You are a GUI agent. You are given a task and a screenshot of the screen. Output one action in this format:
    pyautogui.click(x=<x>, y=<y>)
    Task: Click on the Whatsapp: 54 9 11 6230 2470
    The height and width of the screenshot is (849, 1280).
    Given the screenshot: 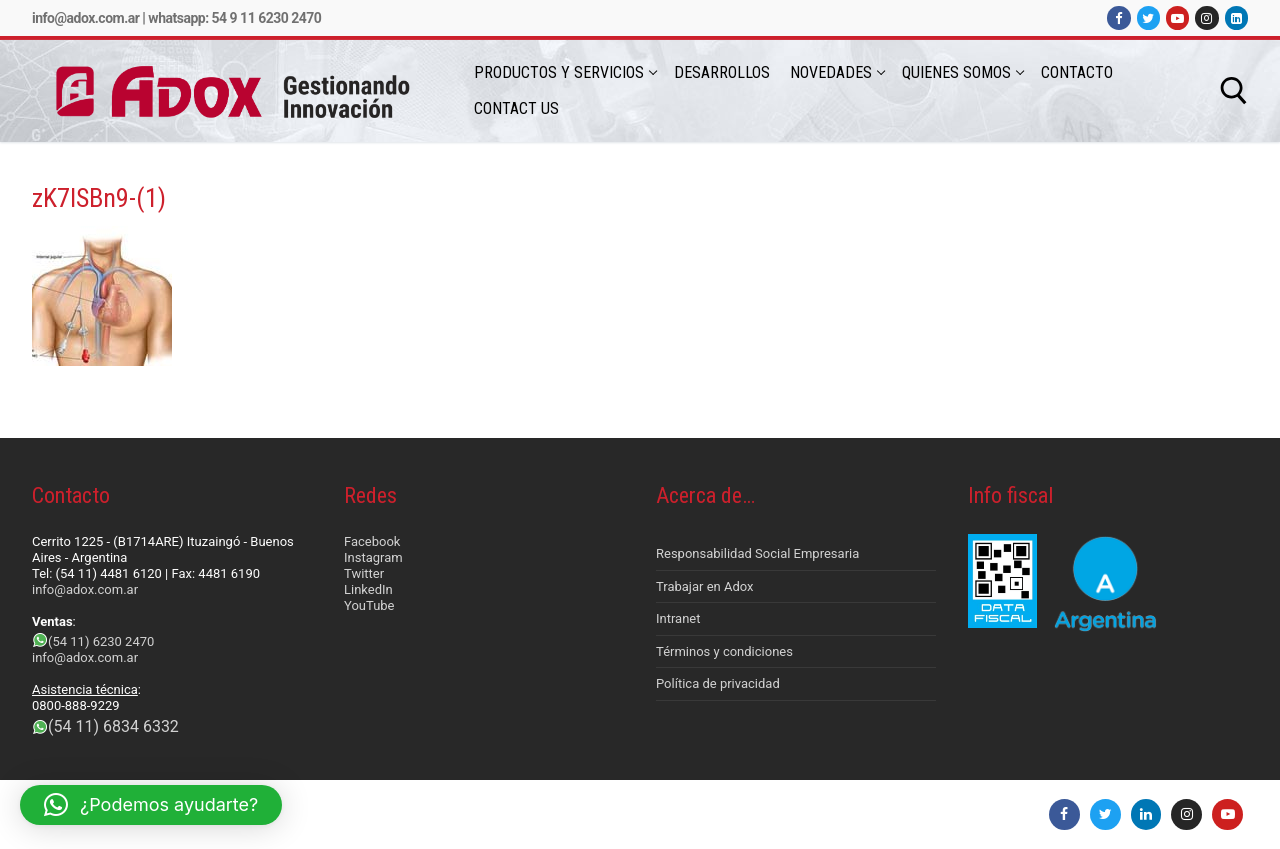 What is the action you would take?
    pyautogui.click(x=234, y=18)
    